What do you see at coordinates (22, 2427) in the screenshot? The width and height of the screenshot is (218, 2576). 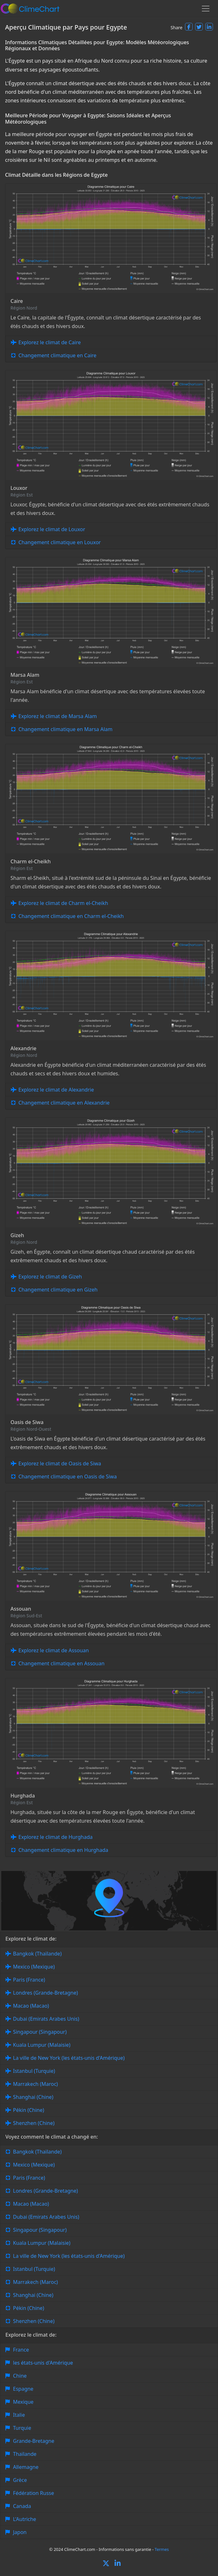 I see `Turquie` at bounding box center [22, 2427].